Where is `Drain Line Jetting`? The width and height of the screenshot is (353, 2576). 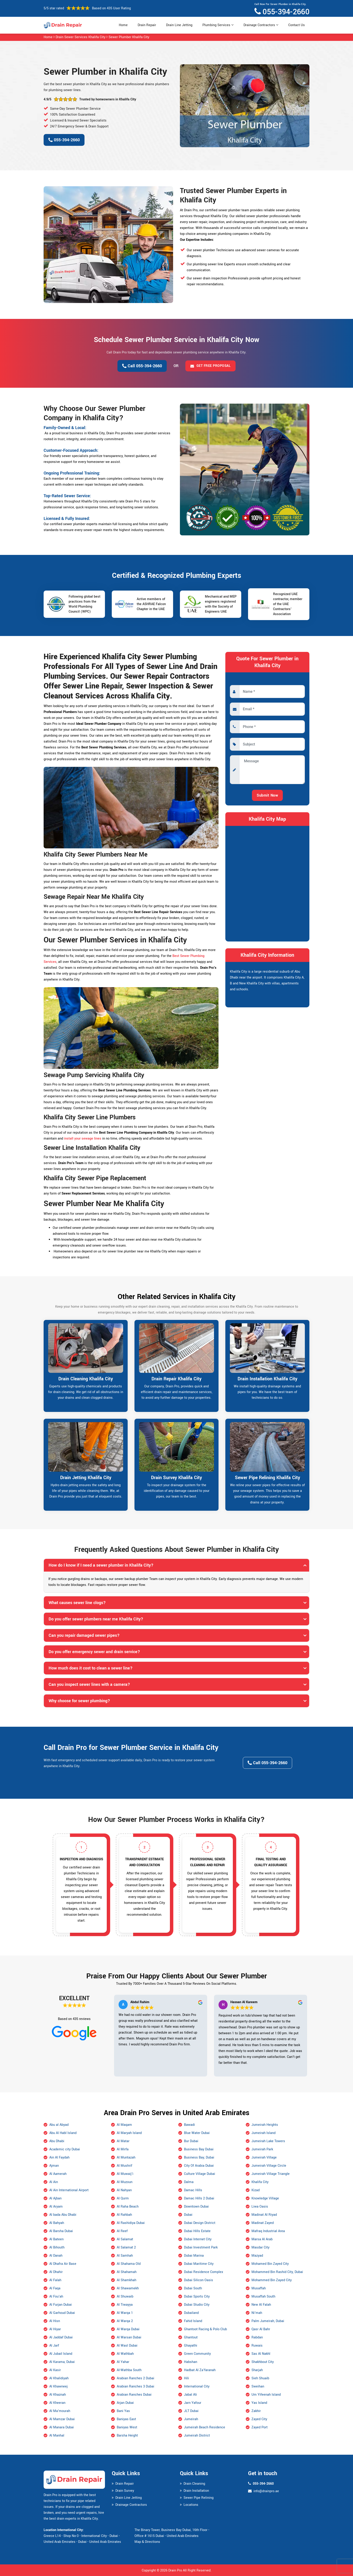 Drain Line Jetting is located at coordinates (179, 25).